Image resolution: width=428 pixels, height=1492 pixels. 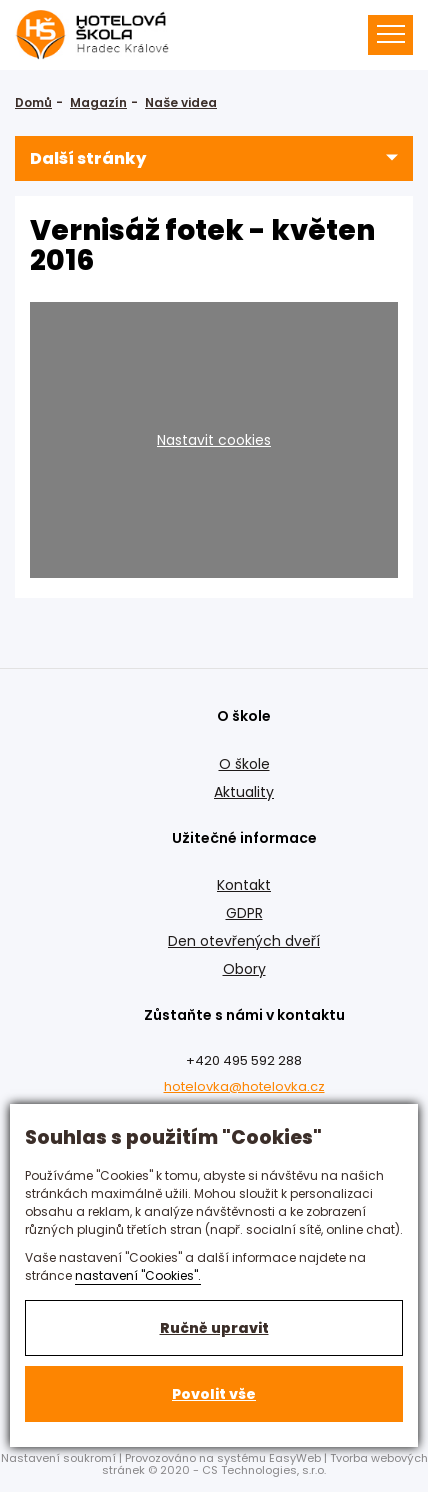 I want to click on Nastavení soukromí, so click(x=58, y=1458).